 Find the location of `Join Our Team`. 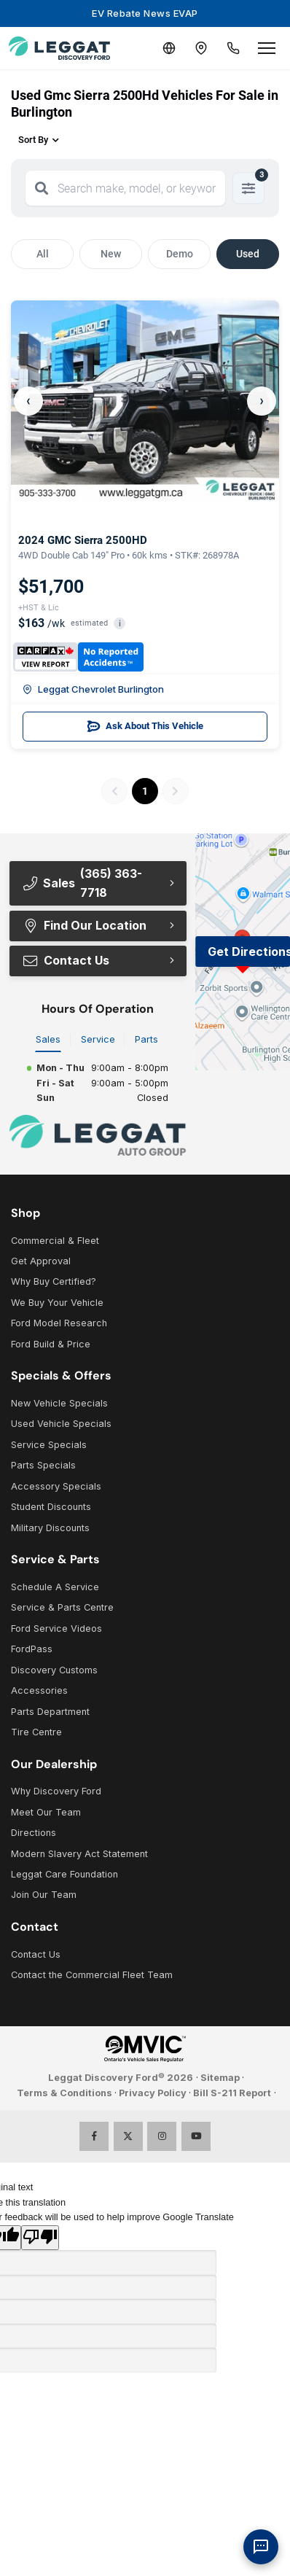

Join Our Team is located at coordinates (44, 1894).